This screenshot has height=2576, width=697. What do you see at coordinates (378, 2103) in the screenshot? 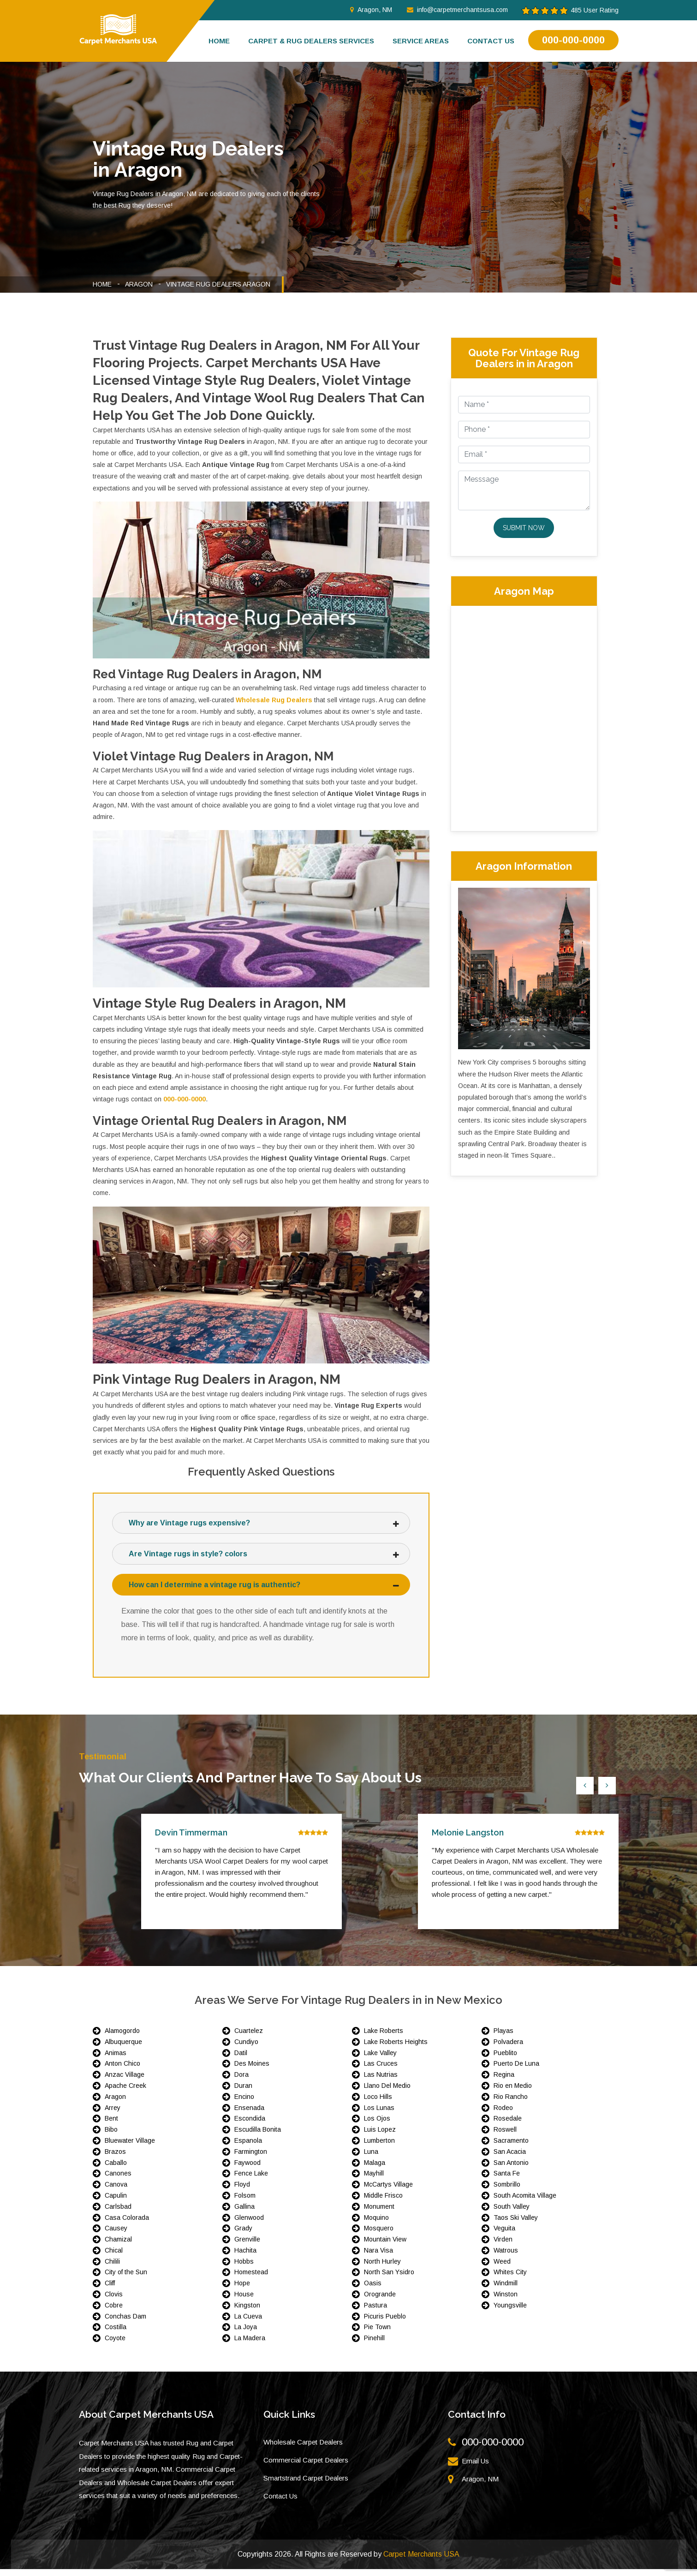
I see `Loco Hills` at bounding box center [378, 2103].